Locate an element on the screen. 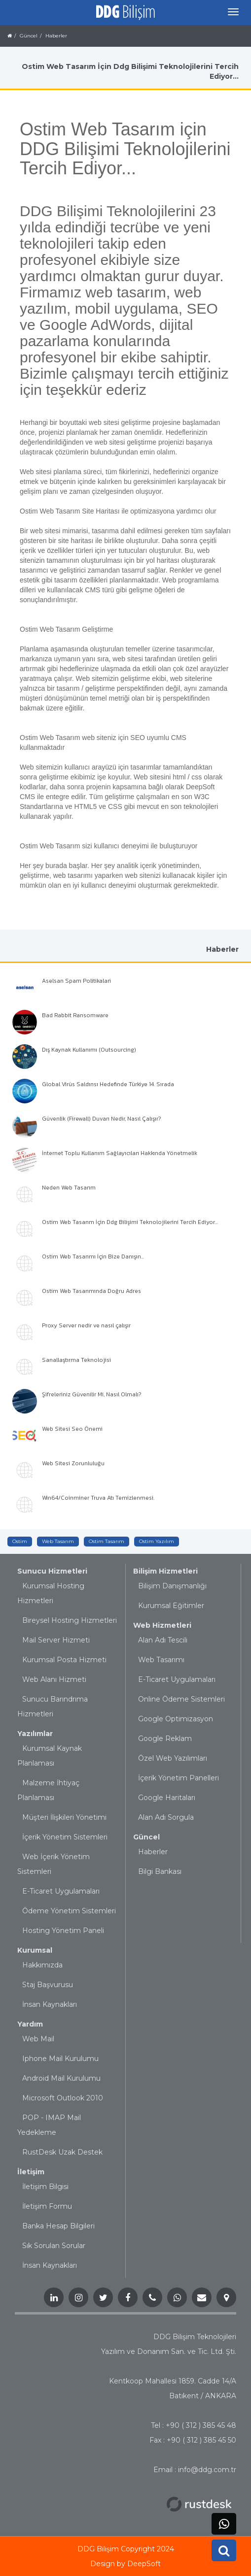 The height and width of the screenshot is (2576, 251). Yardım is located at coordinates (30, 2024).